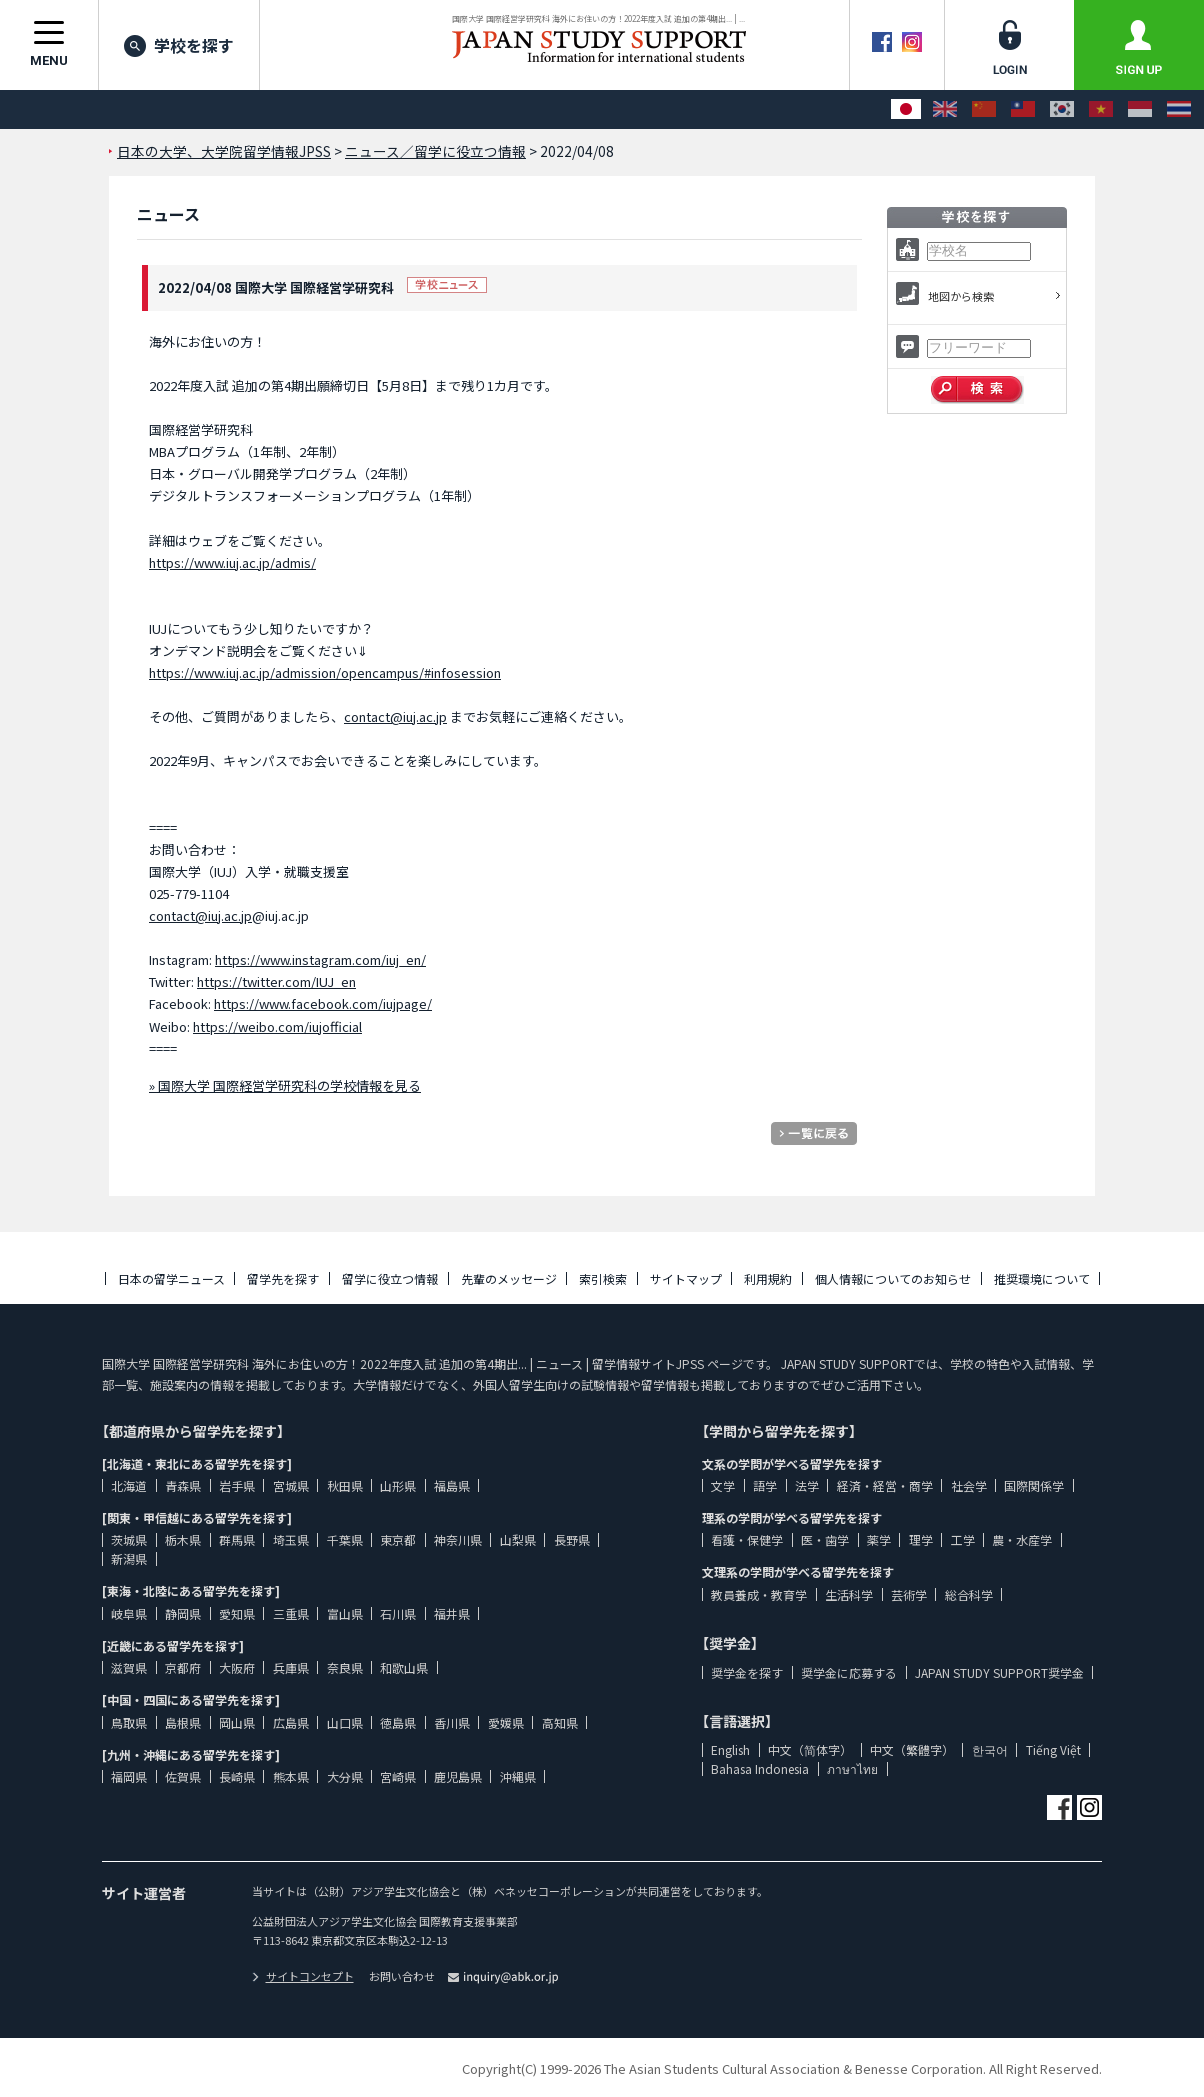  Describe the element at coordinates (398, 1539) in the screenshot. I see `東京都` at that location.